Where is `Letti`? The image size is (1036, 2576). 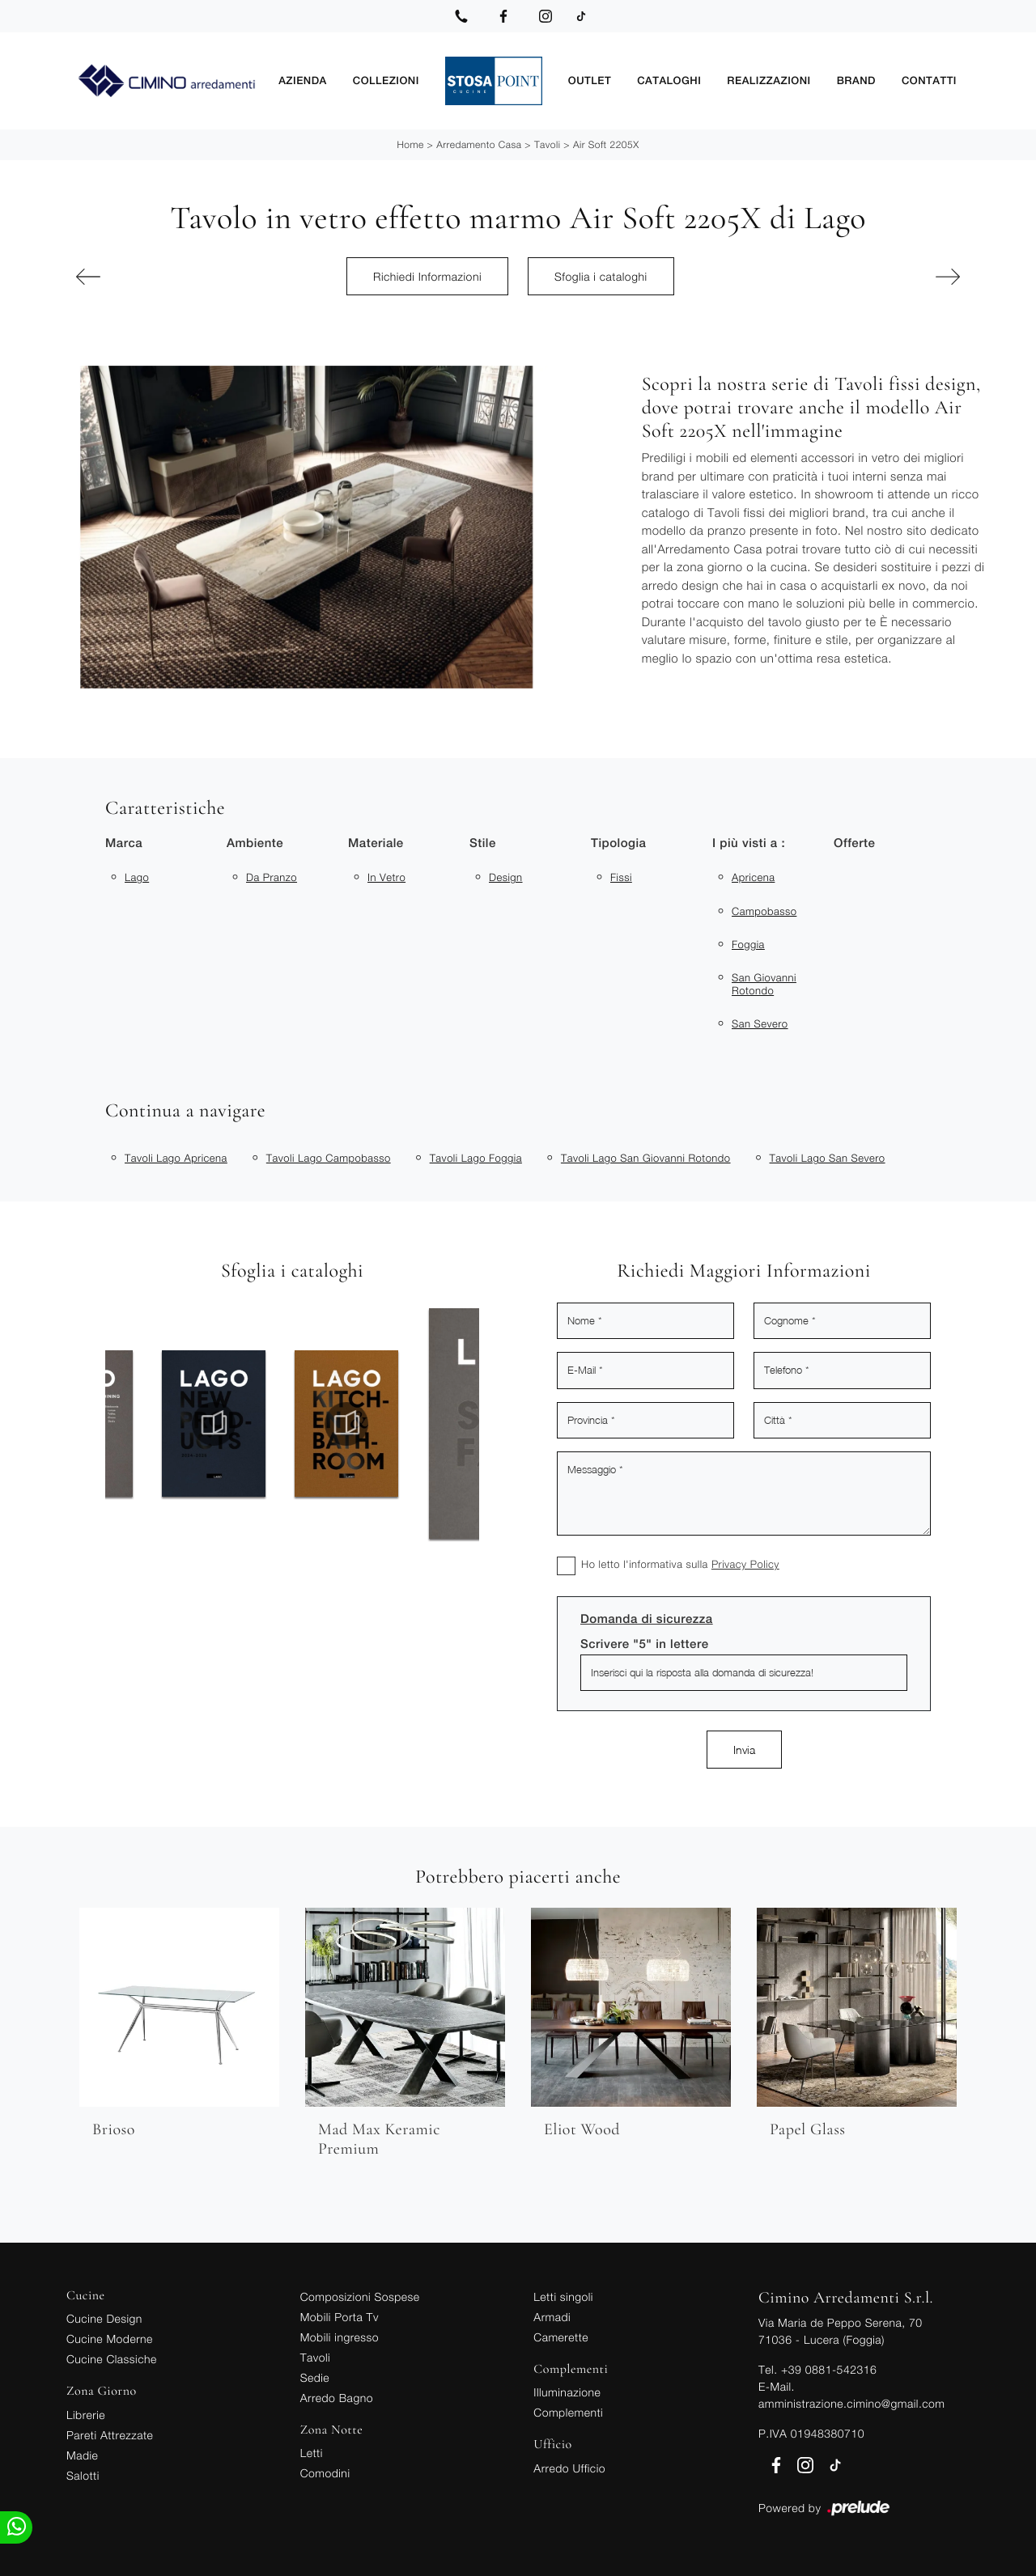
Letti is located at coordinates (311, 2452).